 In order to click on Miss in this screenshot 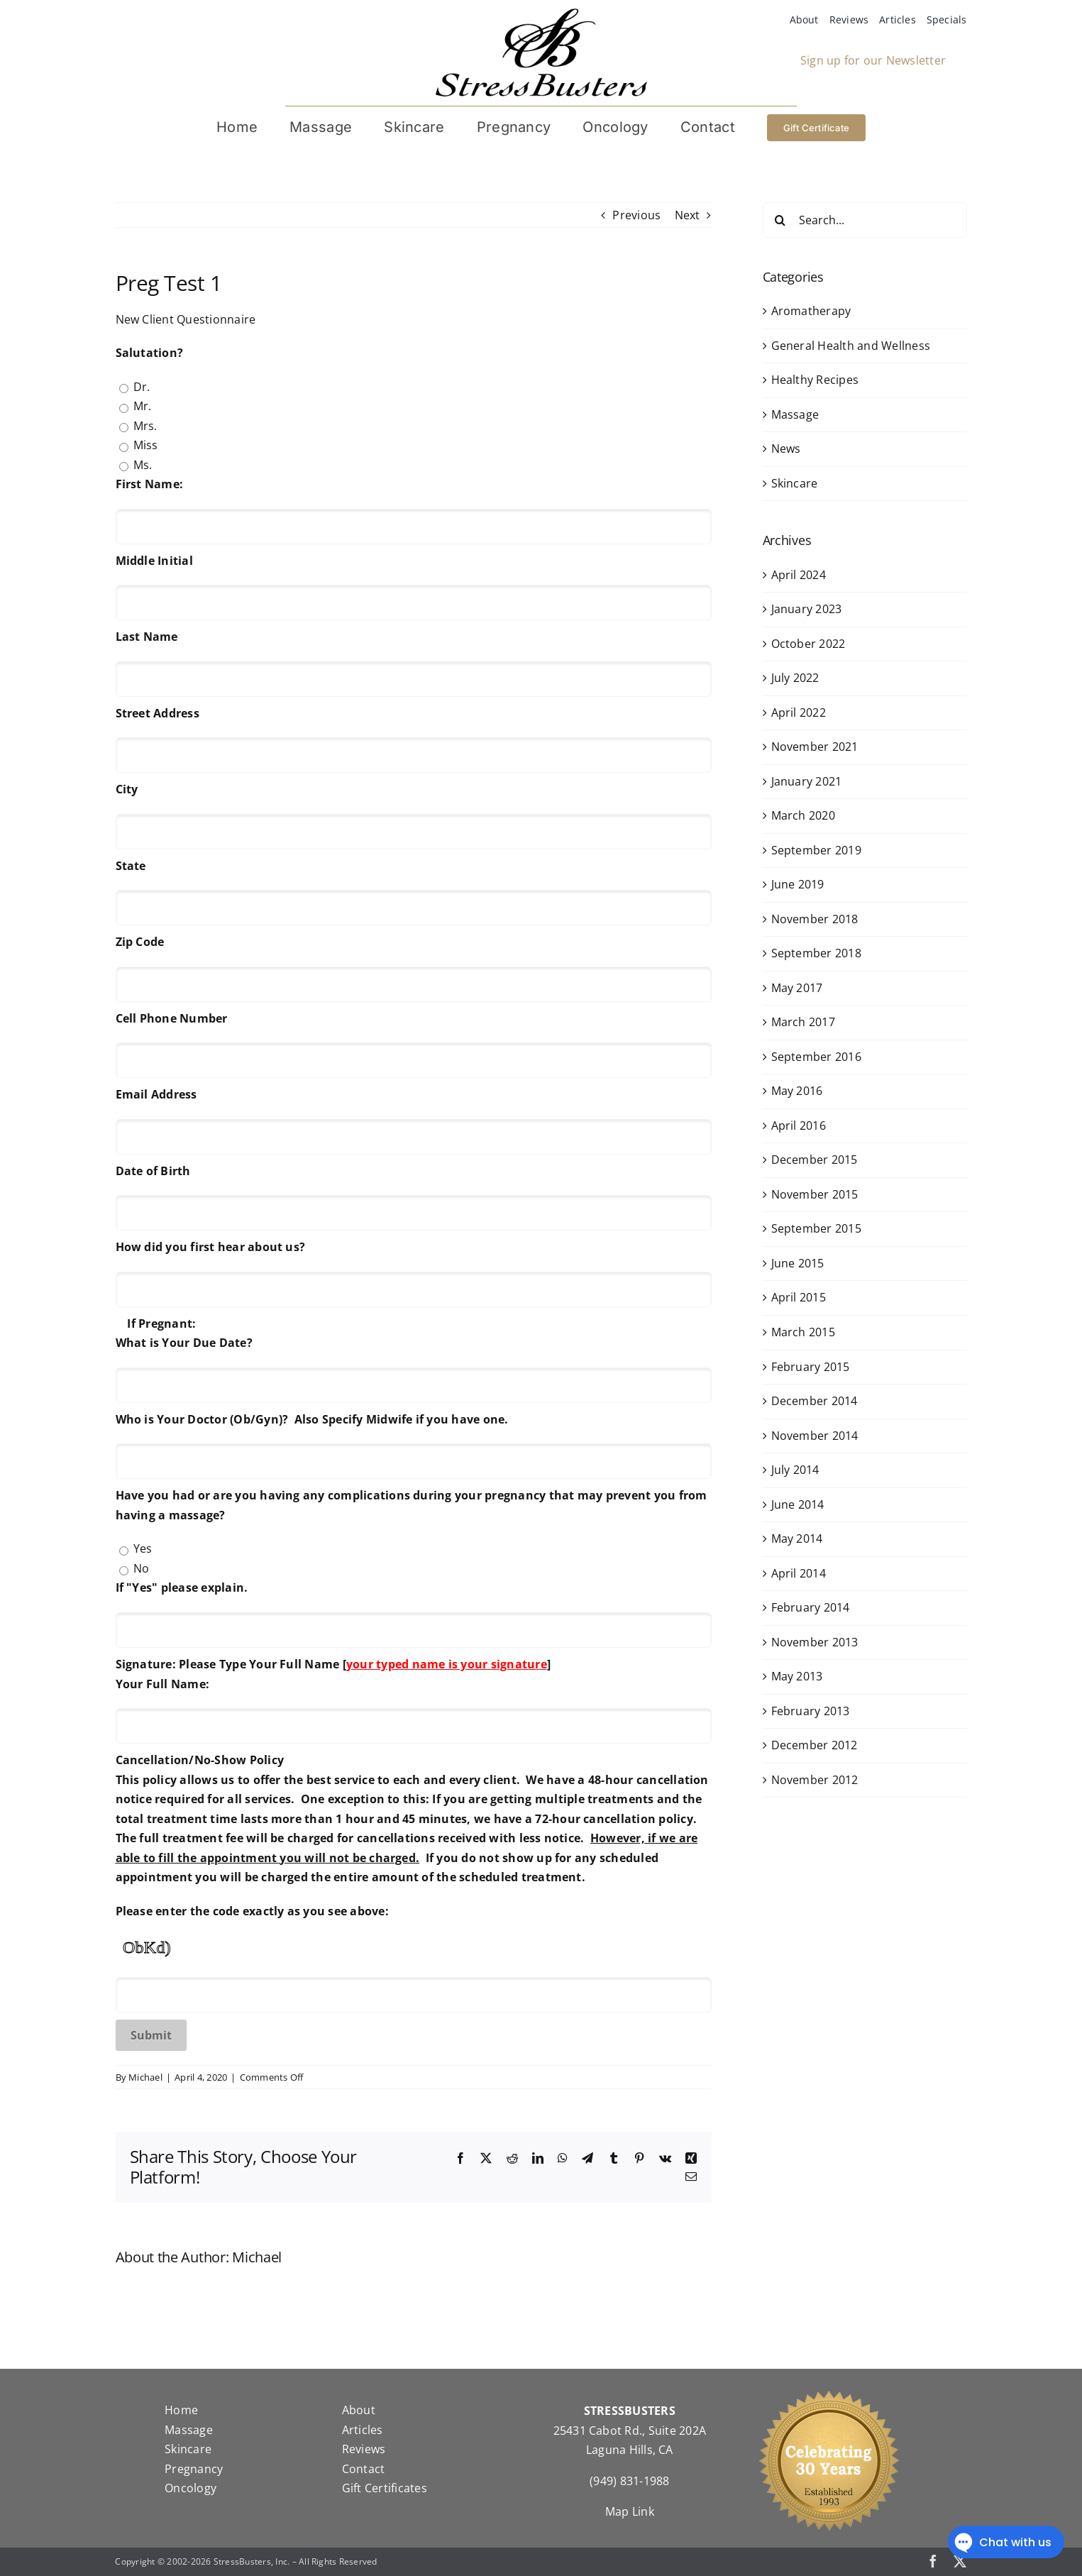, I will do `click(145, 445)`.